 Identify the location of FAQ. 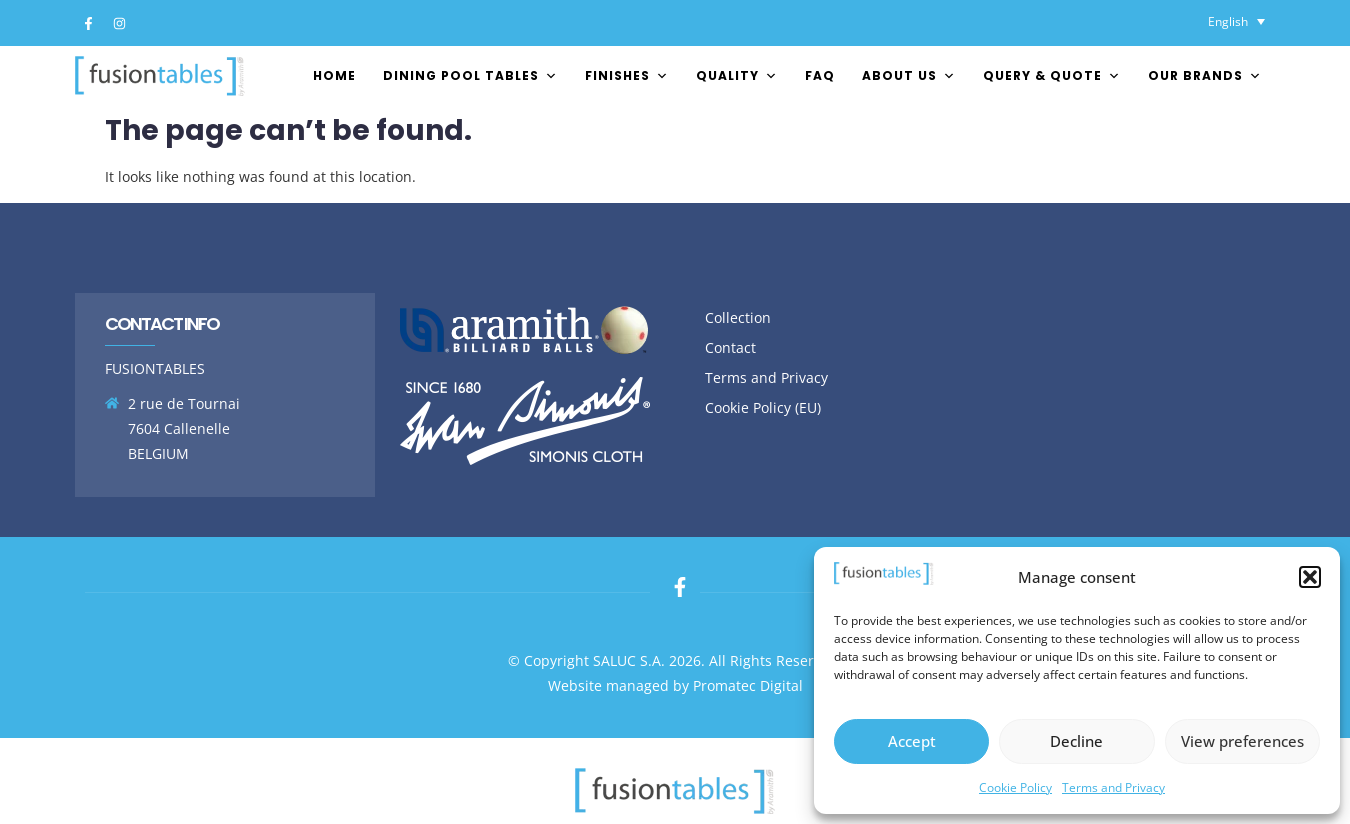
(820, 75).